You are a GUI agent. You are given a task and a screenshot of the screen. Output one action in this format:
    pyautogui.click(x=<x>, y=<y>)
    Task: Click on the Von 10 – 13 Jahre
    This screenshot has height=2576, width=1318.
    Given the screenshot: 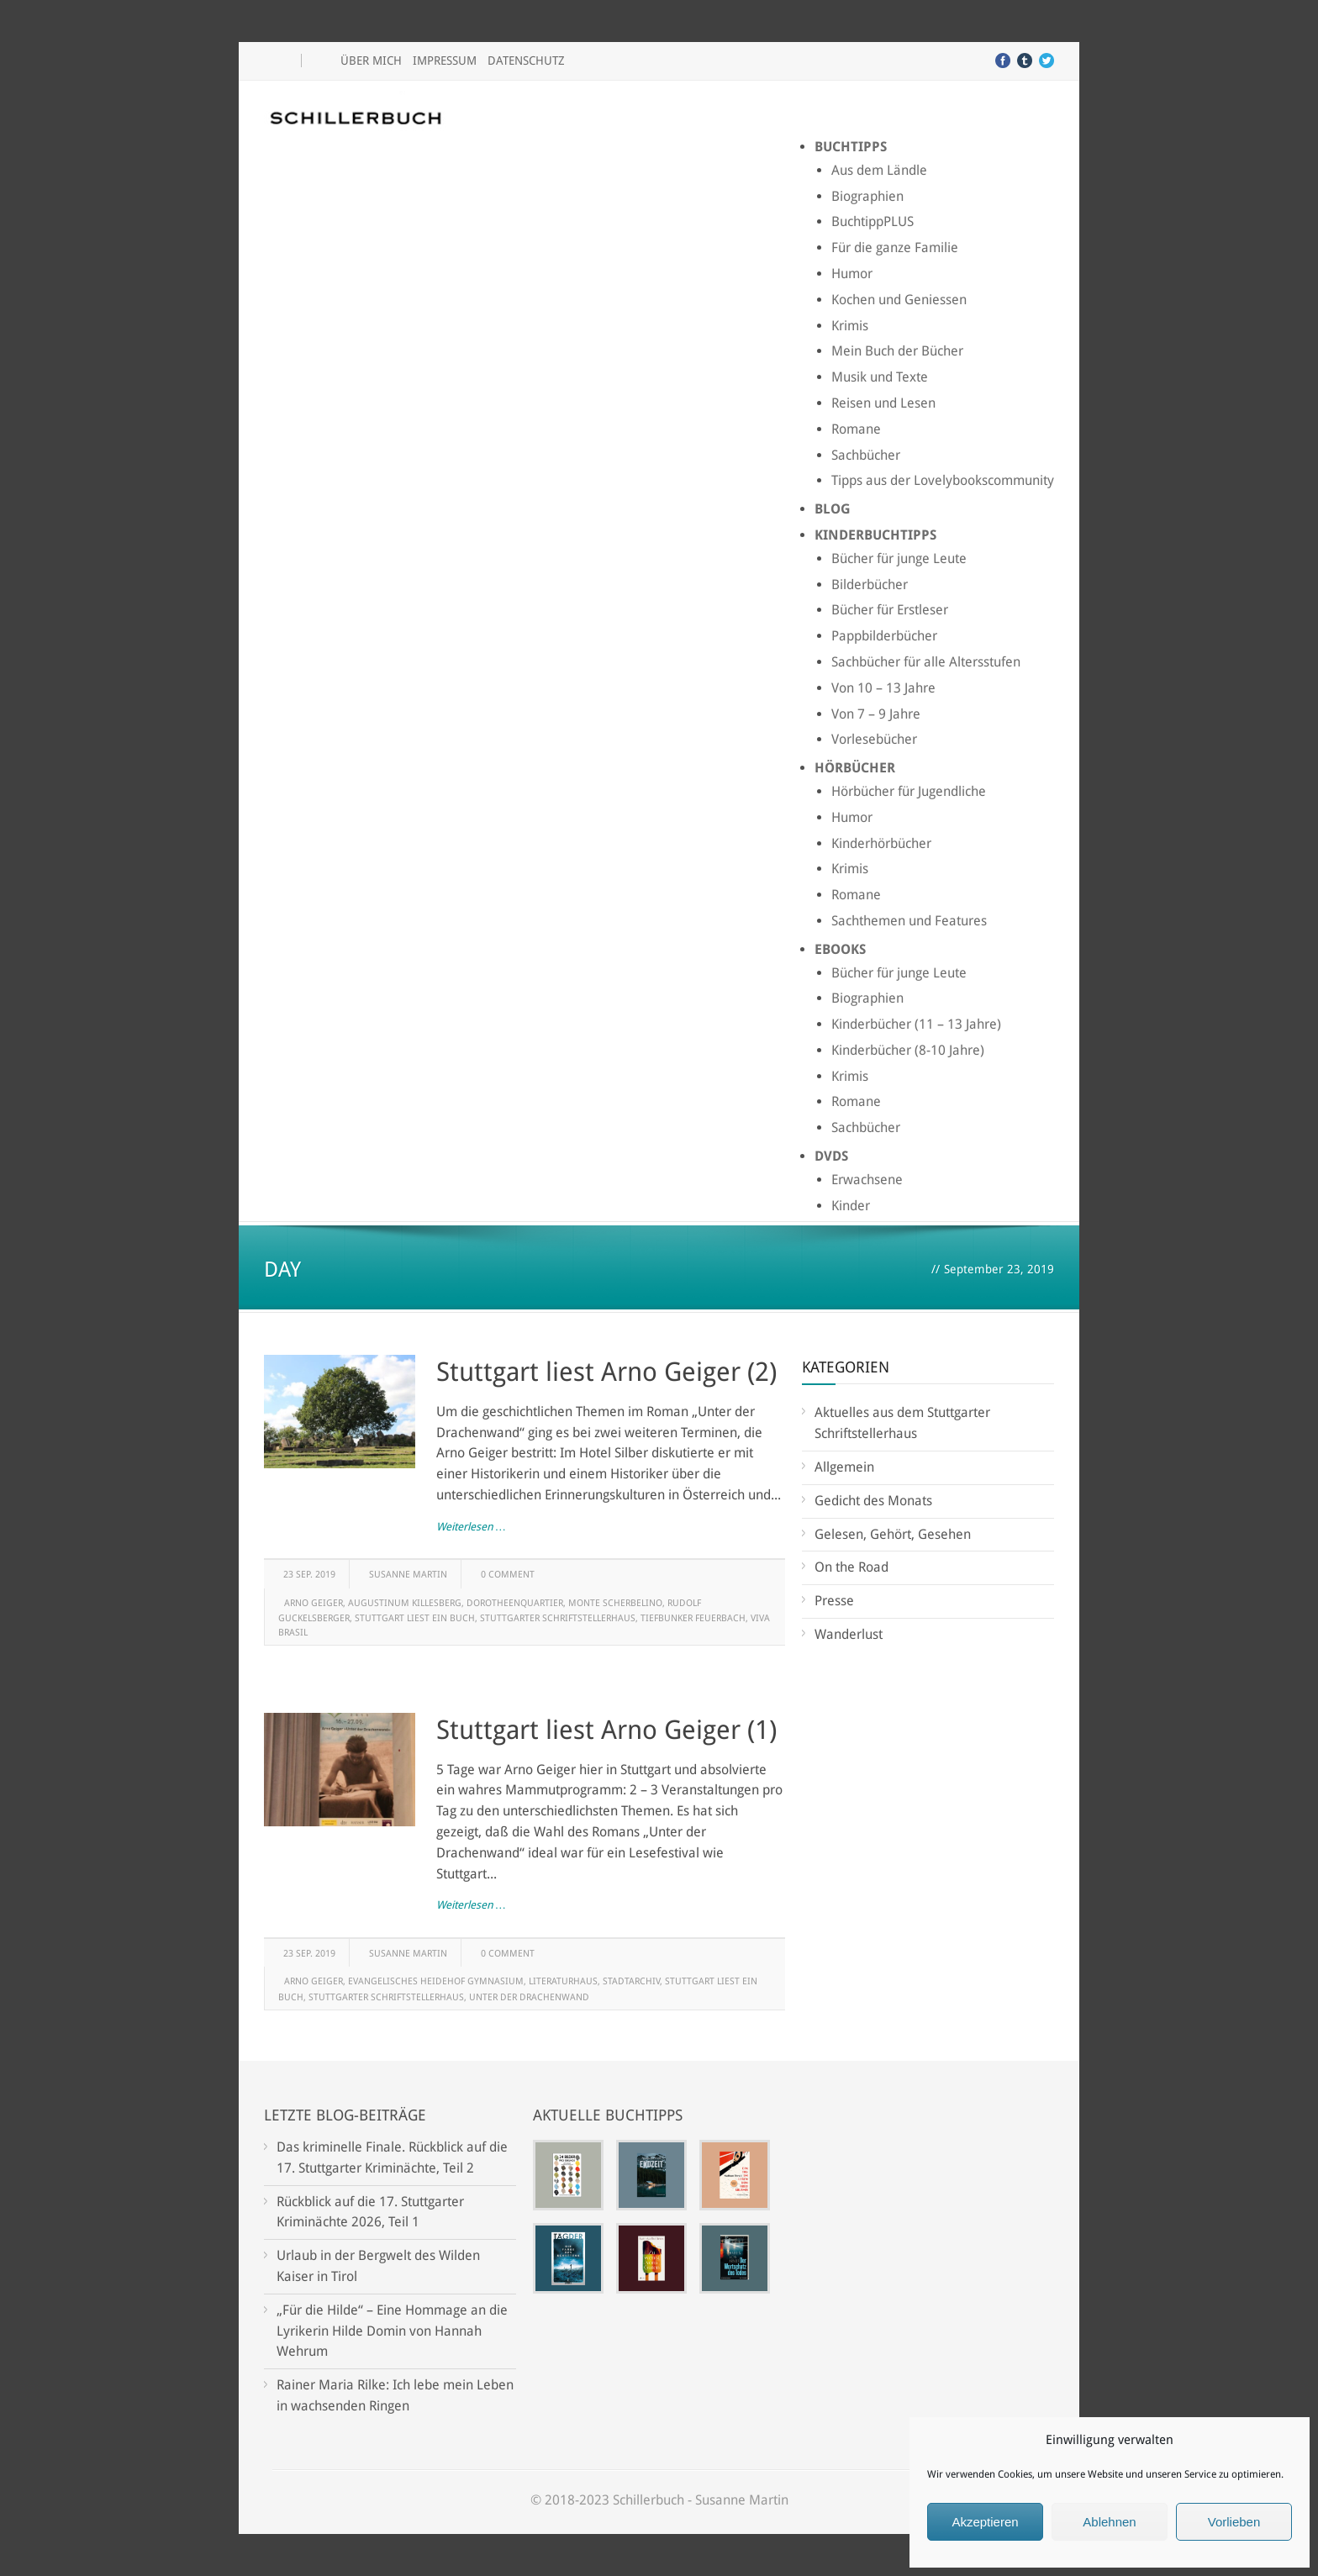 What is the action you would take?
    pyautogui.click(x=883, y=688)
    